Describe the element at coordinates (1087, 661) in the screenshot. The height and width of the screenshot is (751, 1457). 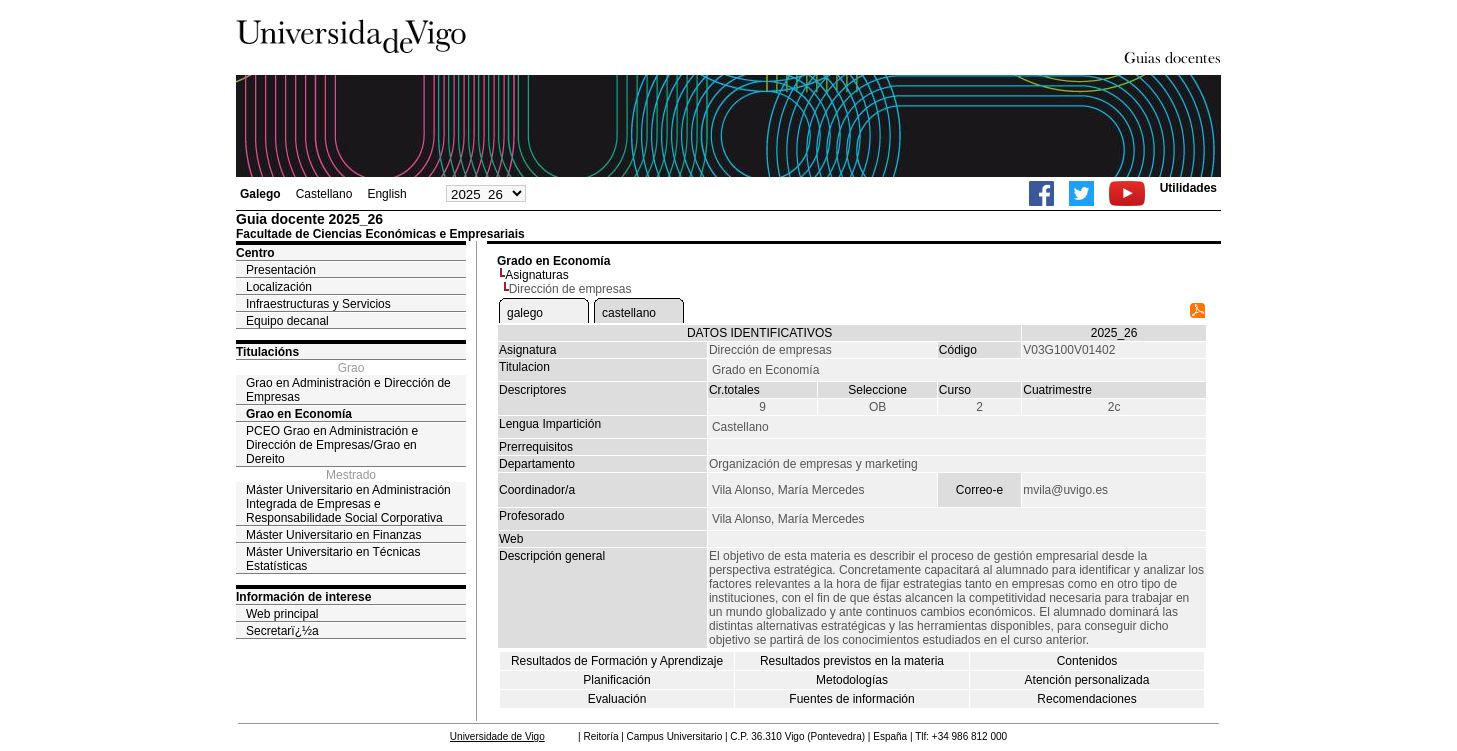
I see `Contenidos` at that location.